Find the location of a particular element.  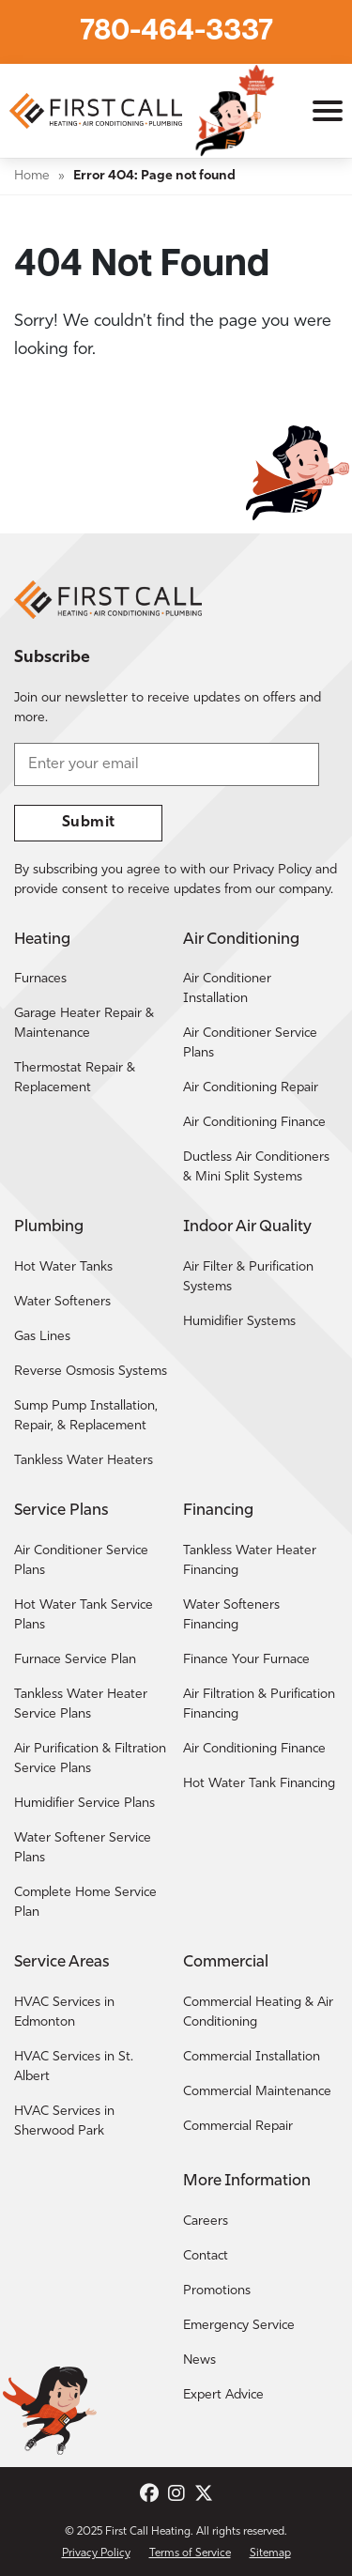

Complete Home Service Plan is located at coordinates (85, 1903).